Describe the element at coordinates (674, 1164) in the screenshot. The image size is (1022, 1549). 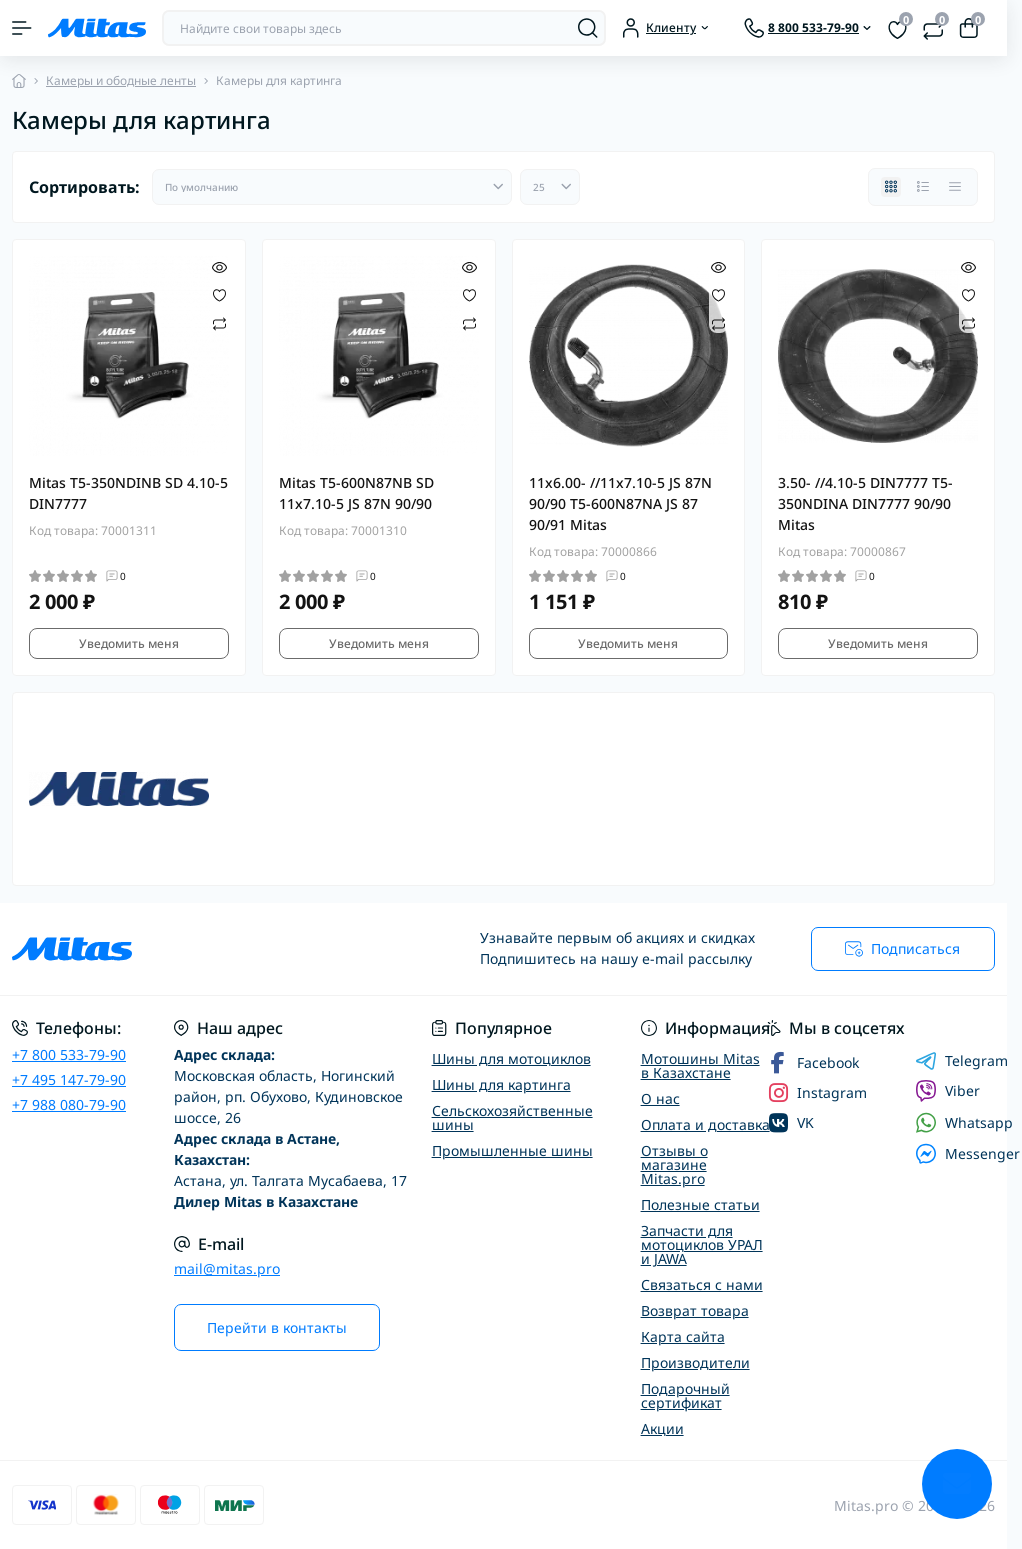
I see `Отзывы о магазине Mitas.pro` at that location.